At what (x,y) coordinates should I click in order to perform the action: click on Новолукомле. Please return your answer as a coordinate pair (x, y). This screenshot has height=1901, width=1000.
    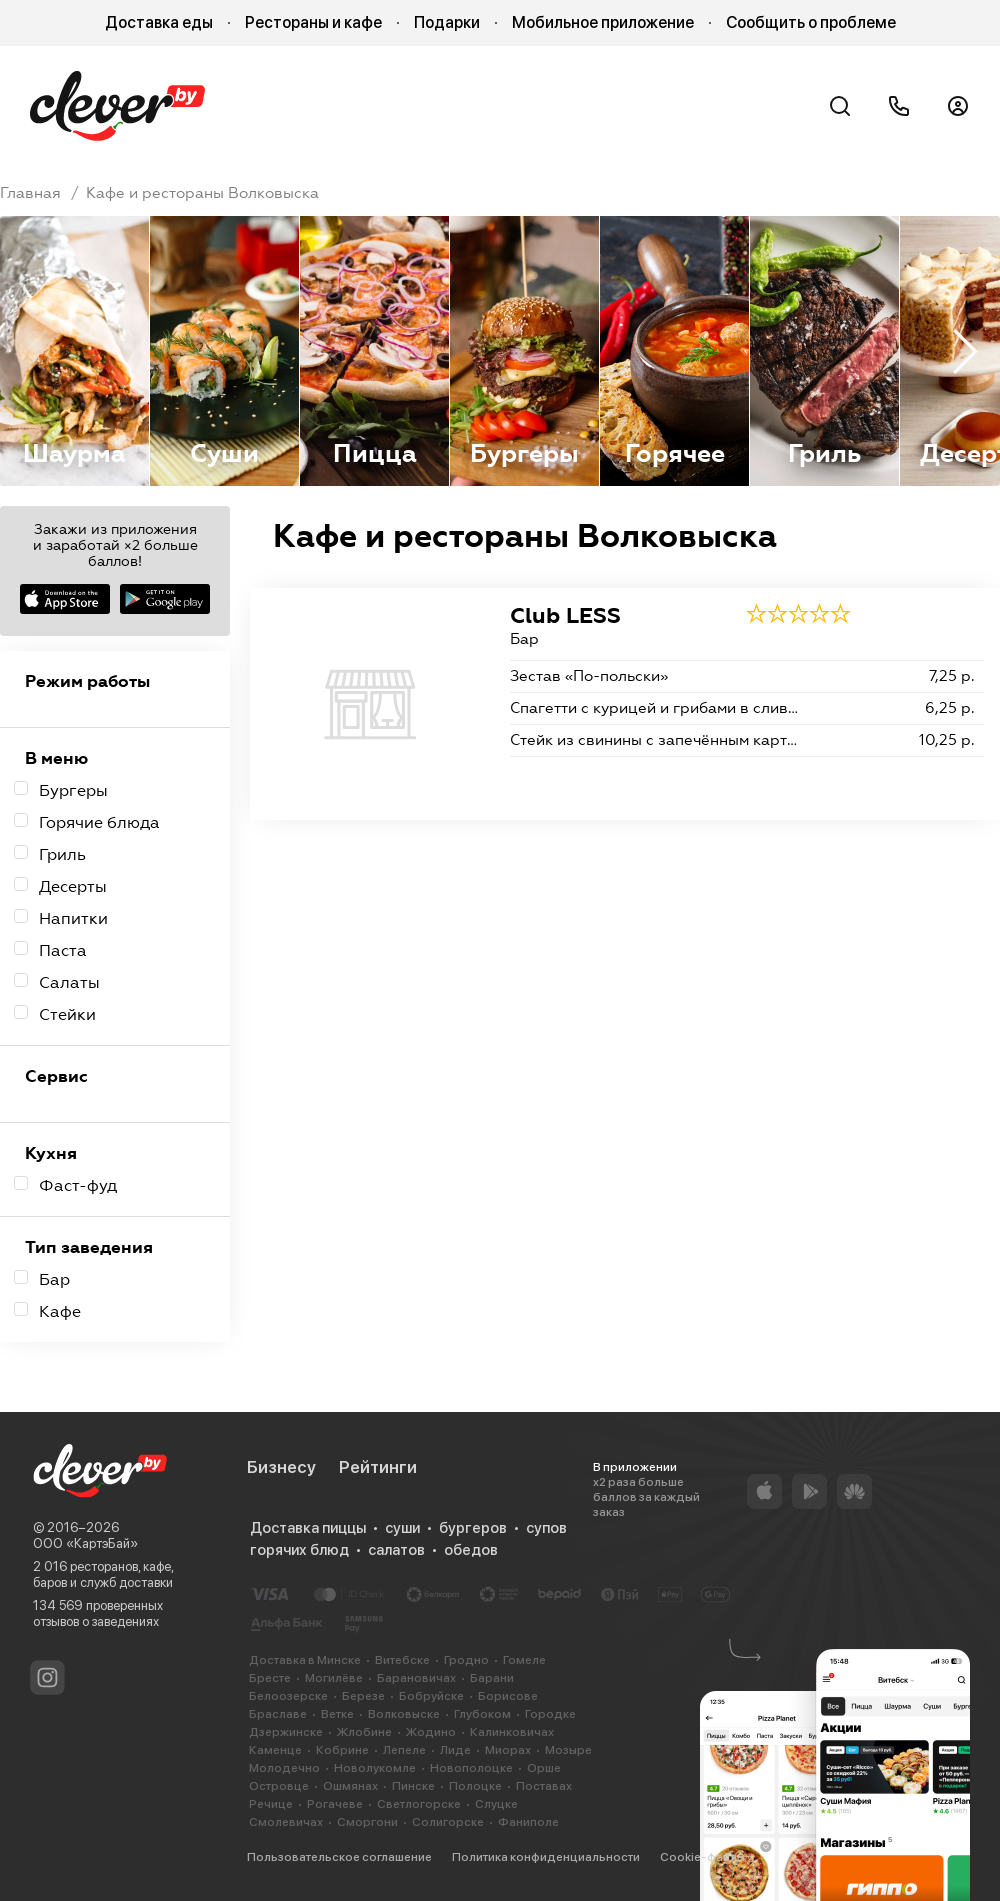
    Looking at the image, I should click on (375, 1768).